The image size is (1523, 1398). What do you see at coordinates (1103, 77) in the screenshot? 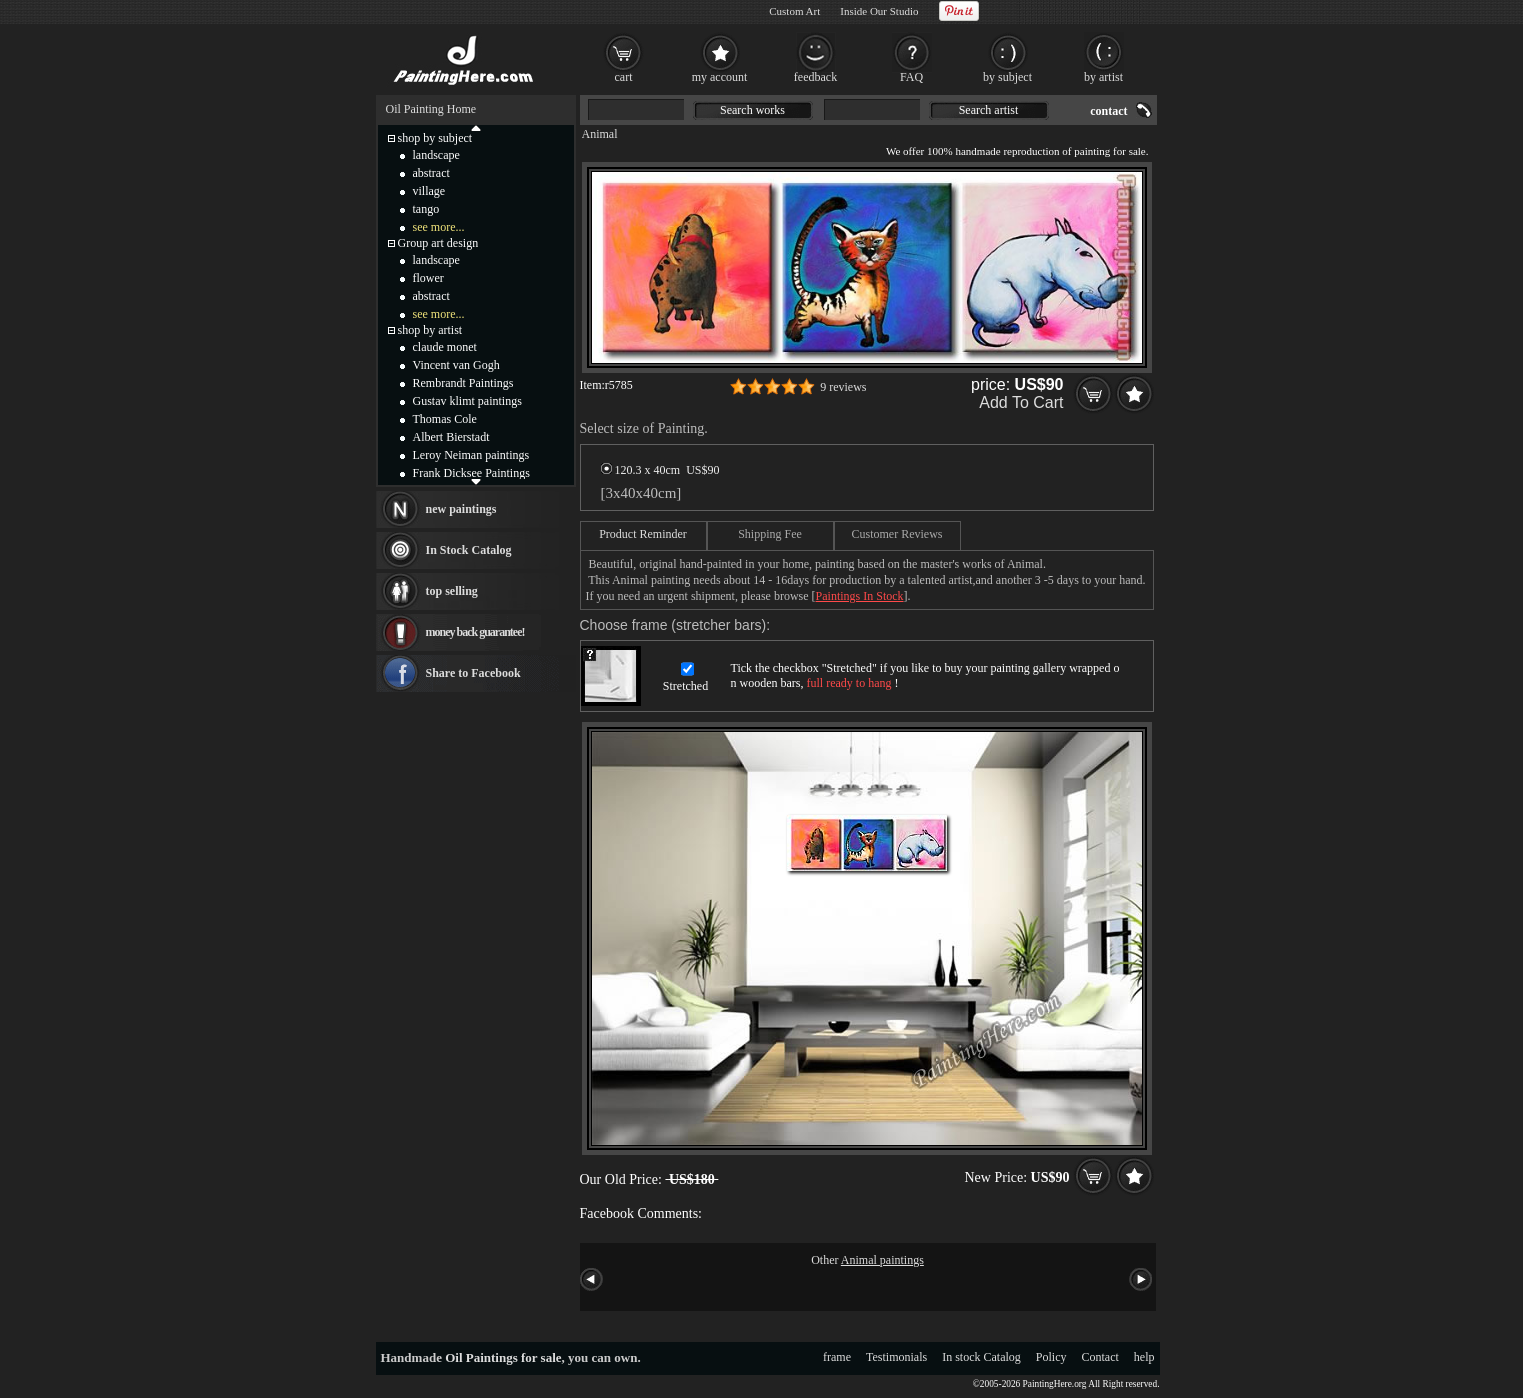
I see `by artist` at bounding box center [1103, 77].